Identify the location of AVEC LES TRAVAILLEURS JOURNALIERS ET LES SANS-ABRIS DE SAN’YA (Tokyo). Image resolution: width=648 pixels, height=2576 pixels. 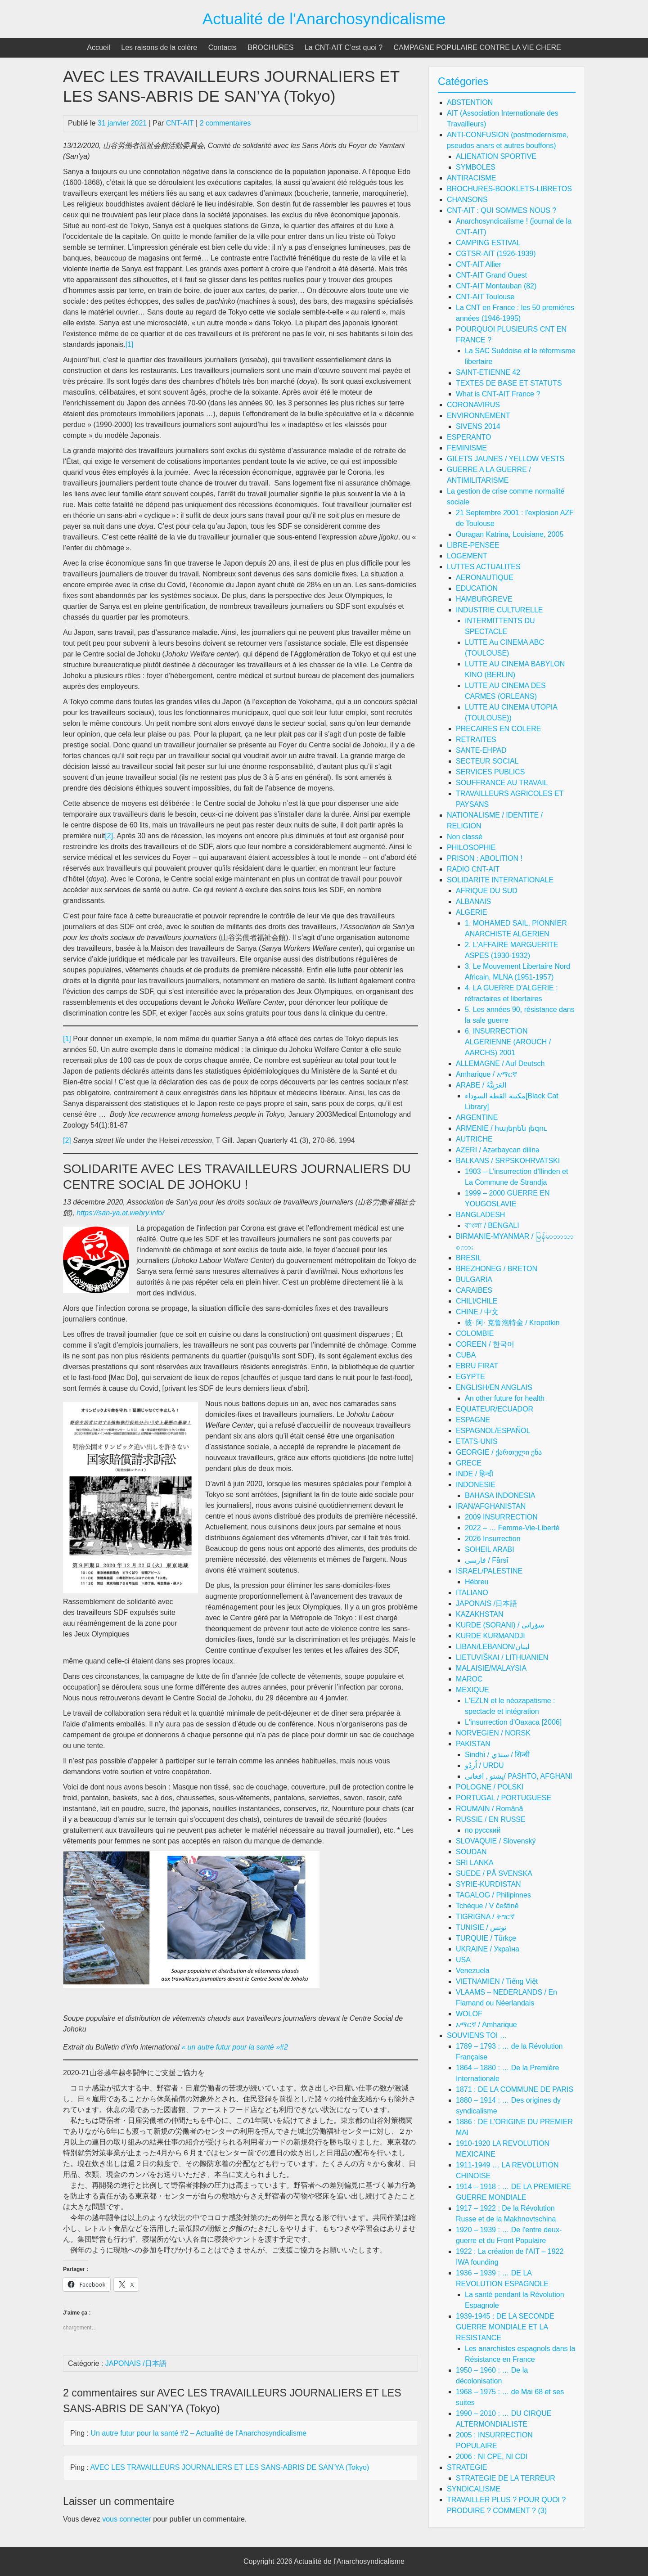
(229, 2467).